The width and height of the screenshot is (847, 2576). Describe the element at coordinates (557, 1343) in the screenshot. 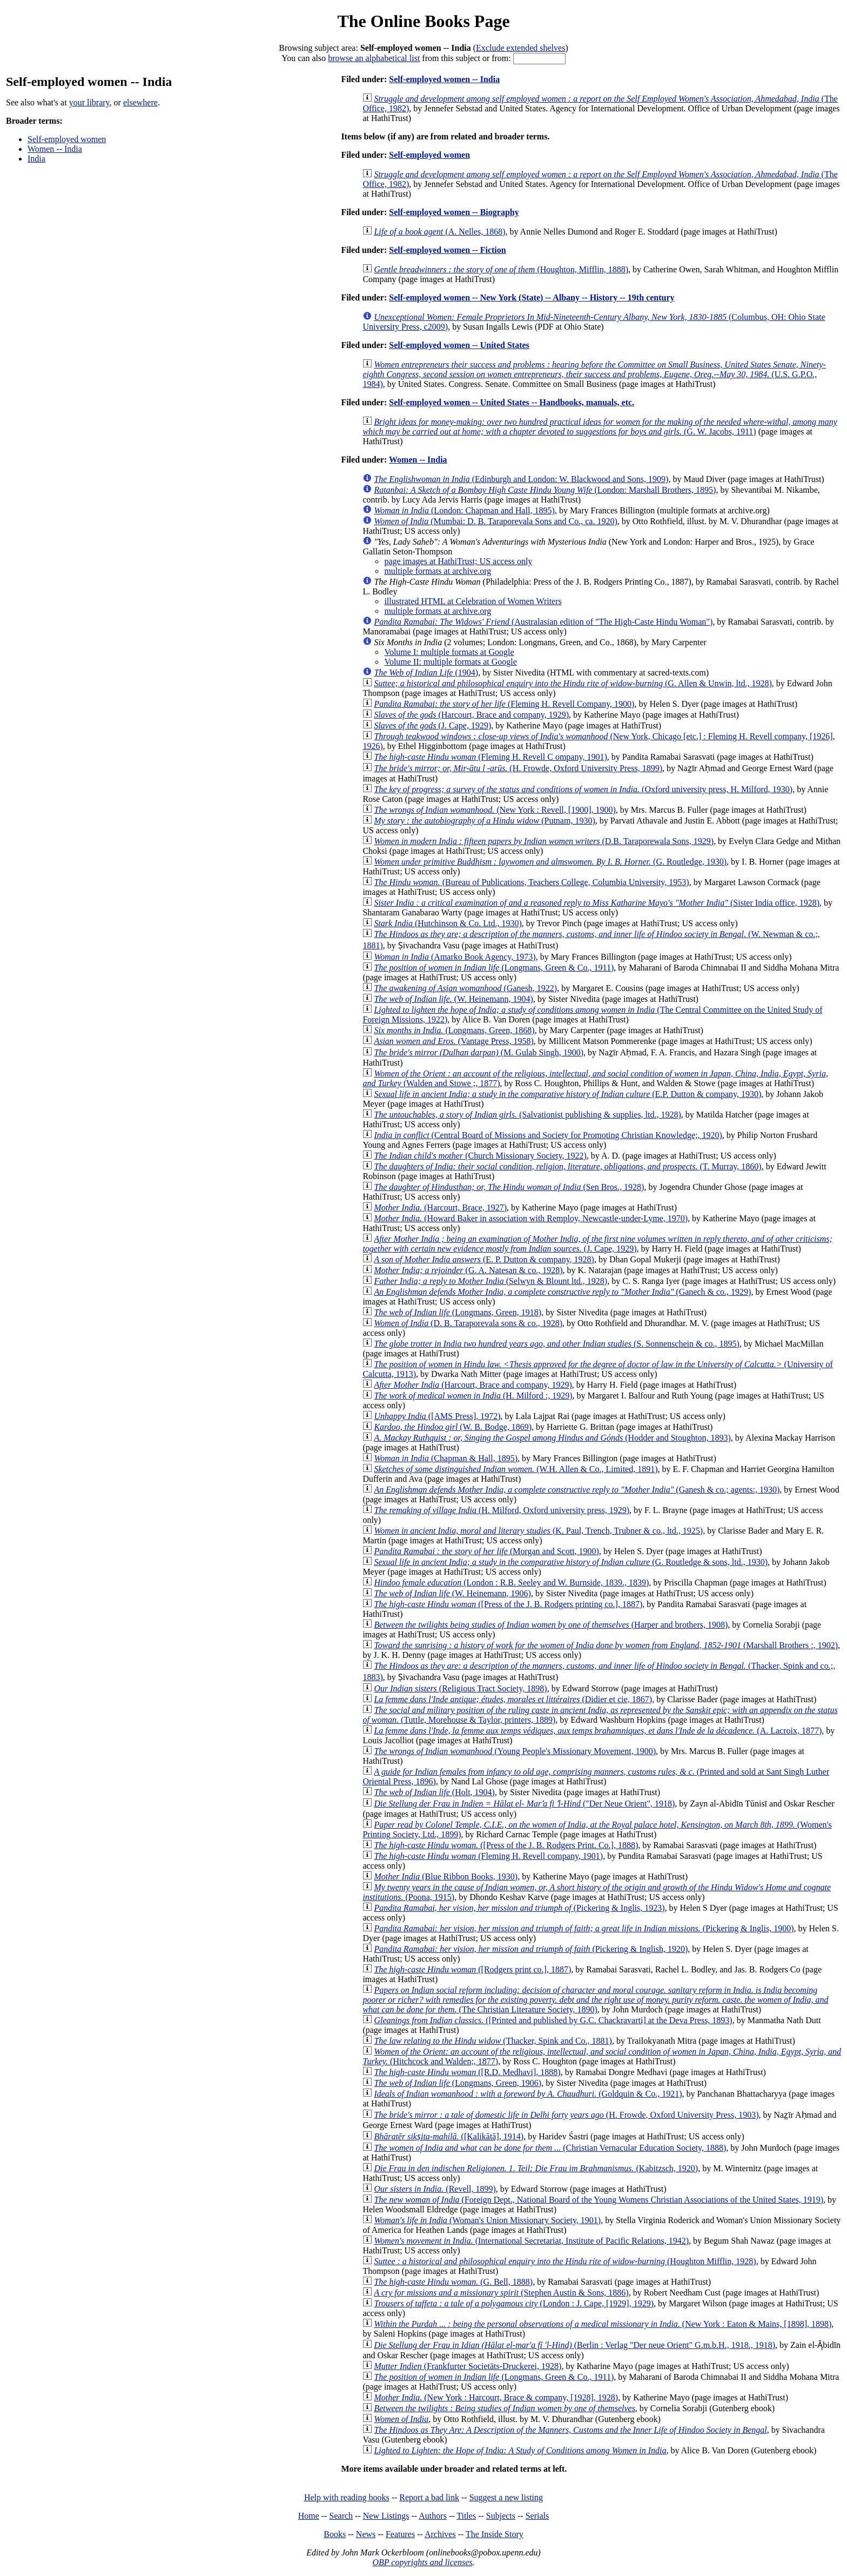

I see `(S. Sonnenschein & co., 1895)` at that location.